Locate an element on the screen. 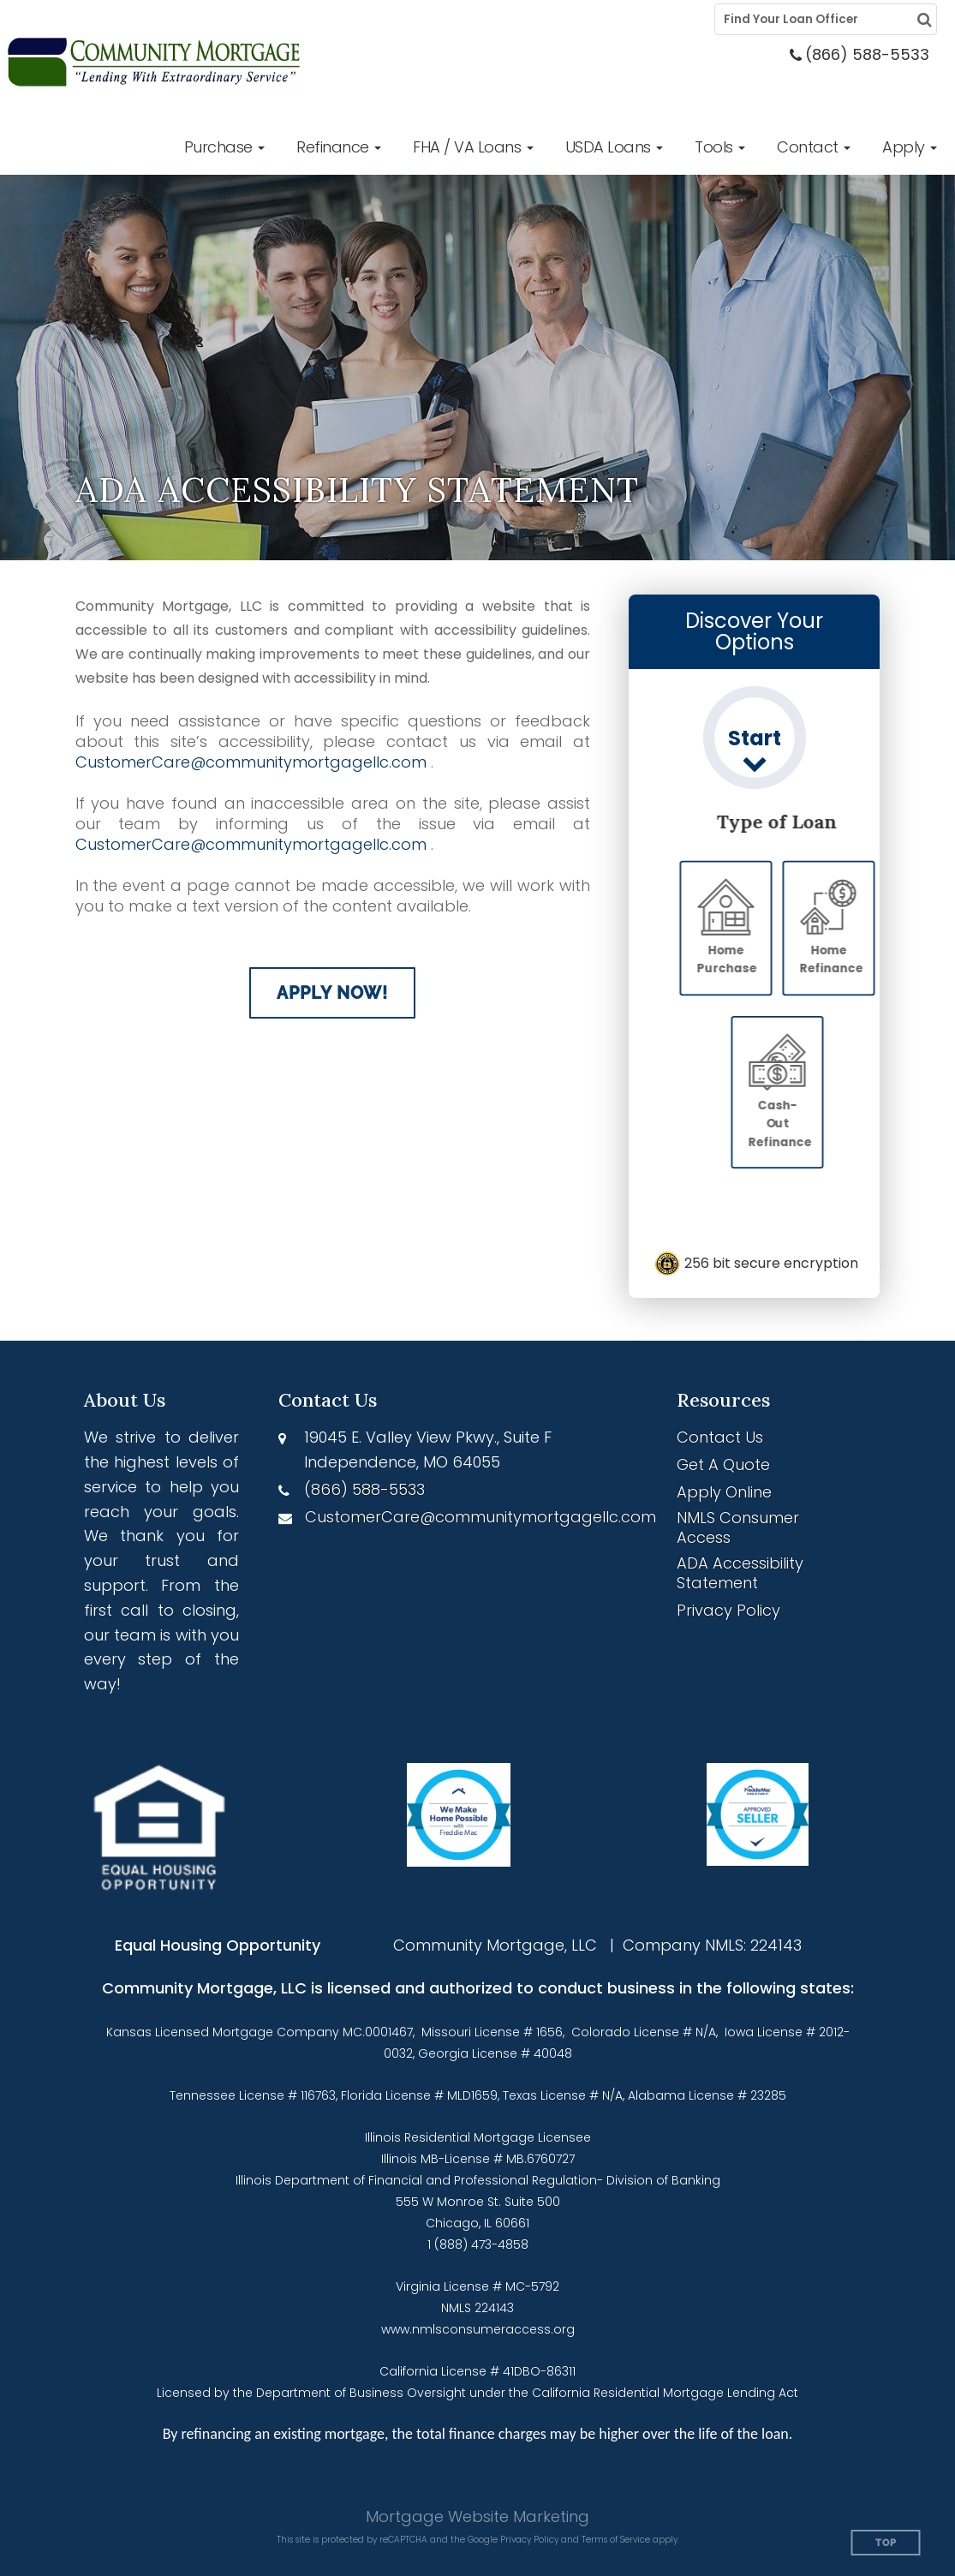  ADA Accessibility Statement is located at coordinates (740, 1573).